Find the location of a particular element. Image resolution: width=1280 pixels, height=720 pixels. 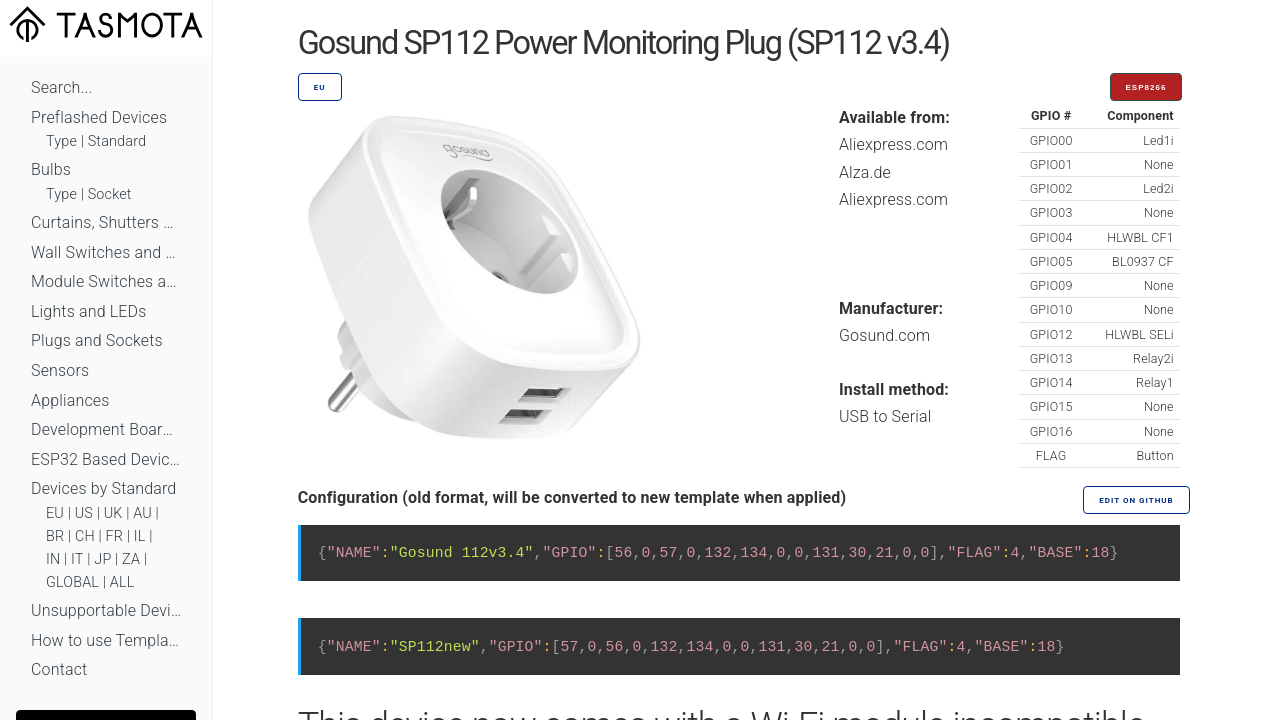

FR is located at coordinates (115, 536).